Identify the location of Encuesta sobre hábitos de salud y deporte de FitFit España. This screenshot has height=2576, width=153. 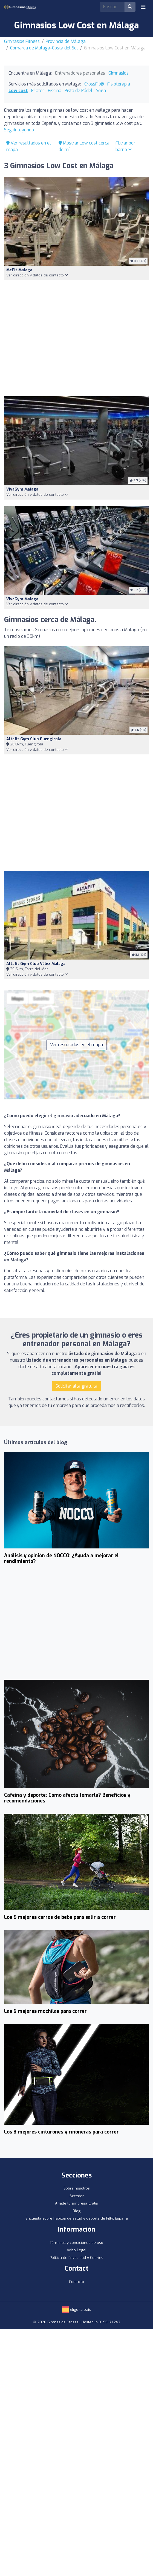
(76, 2218).